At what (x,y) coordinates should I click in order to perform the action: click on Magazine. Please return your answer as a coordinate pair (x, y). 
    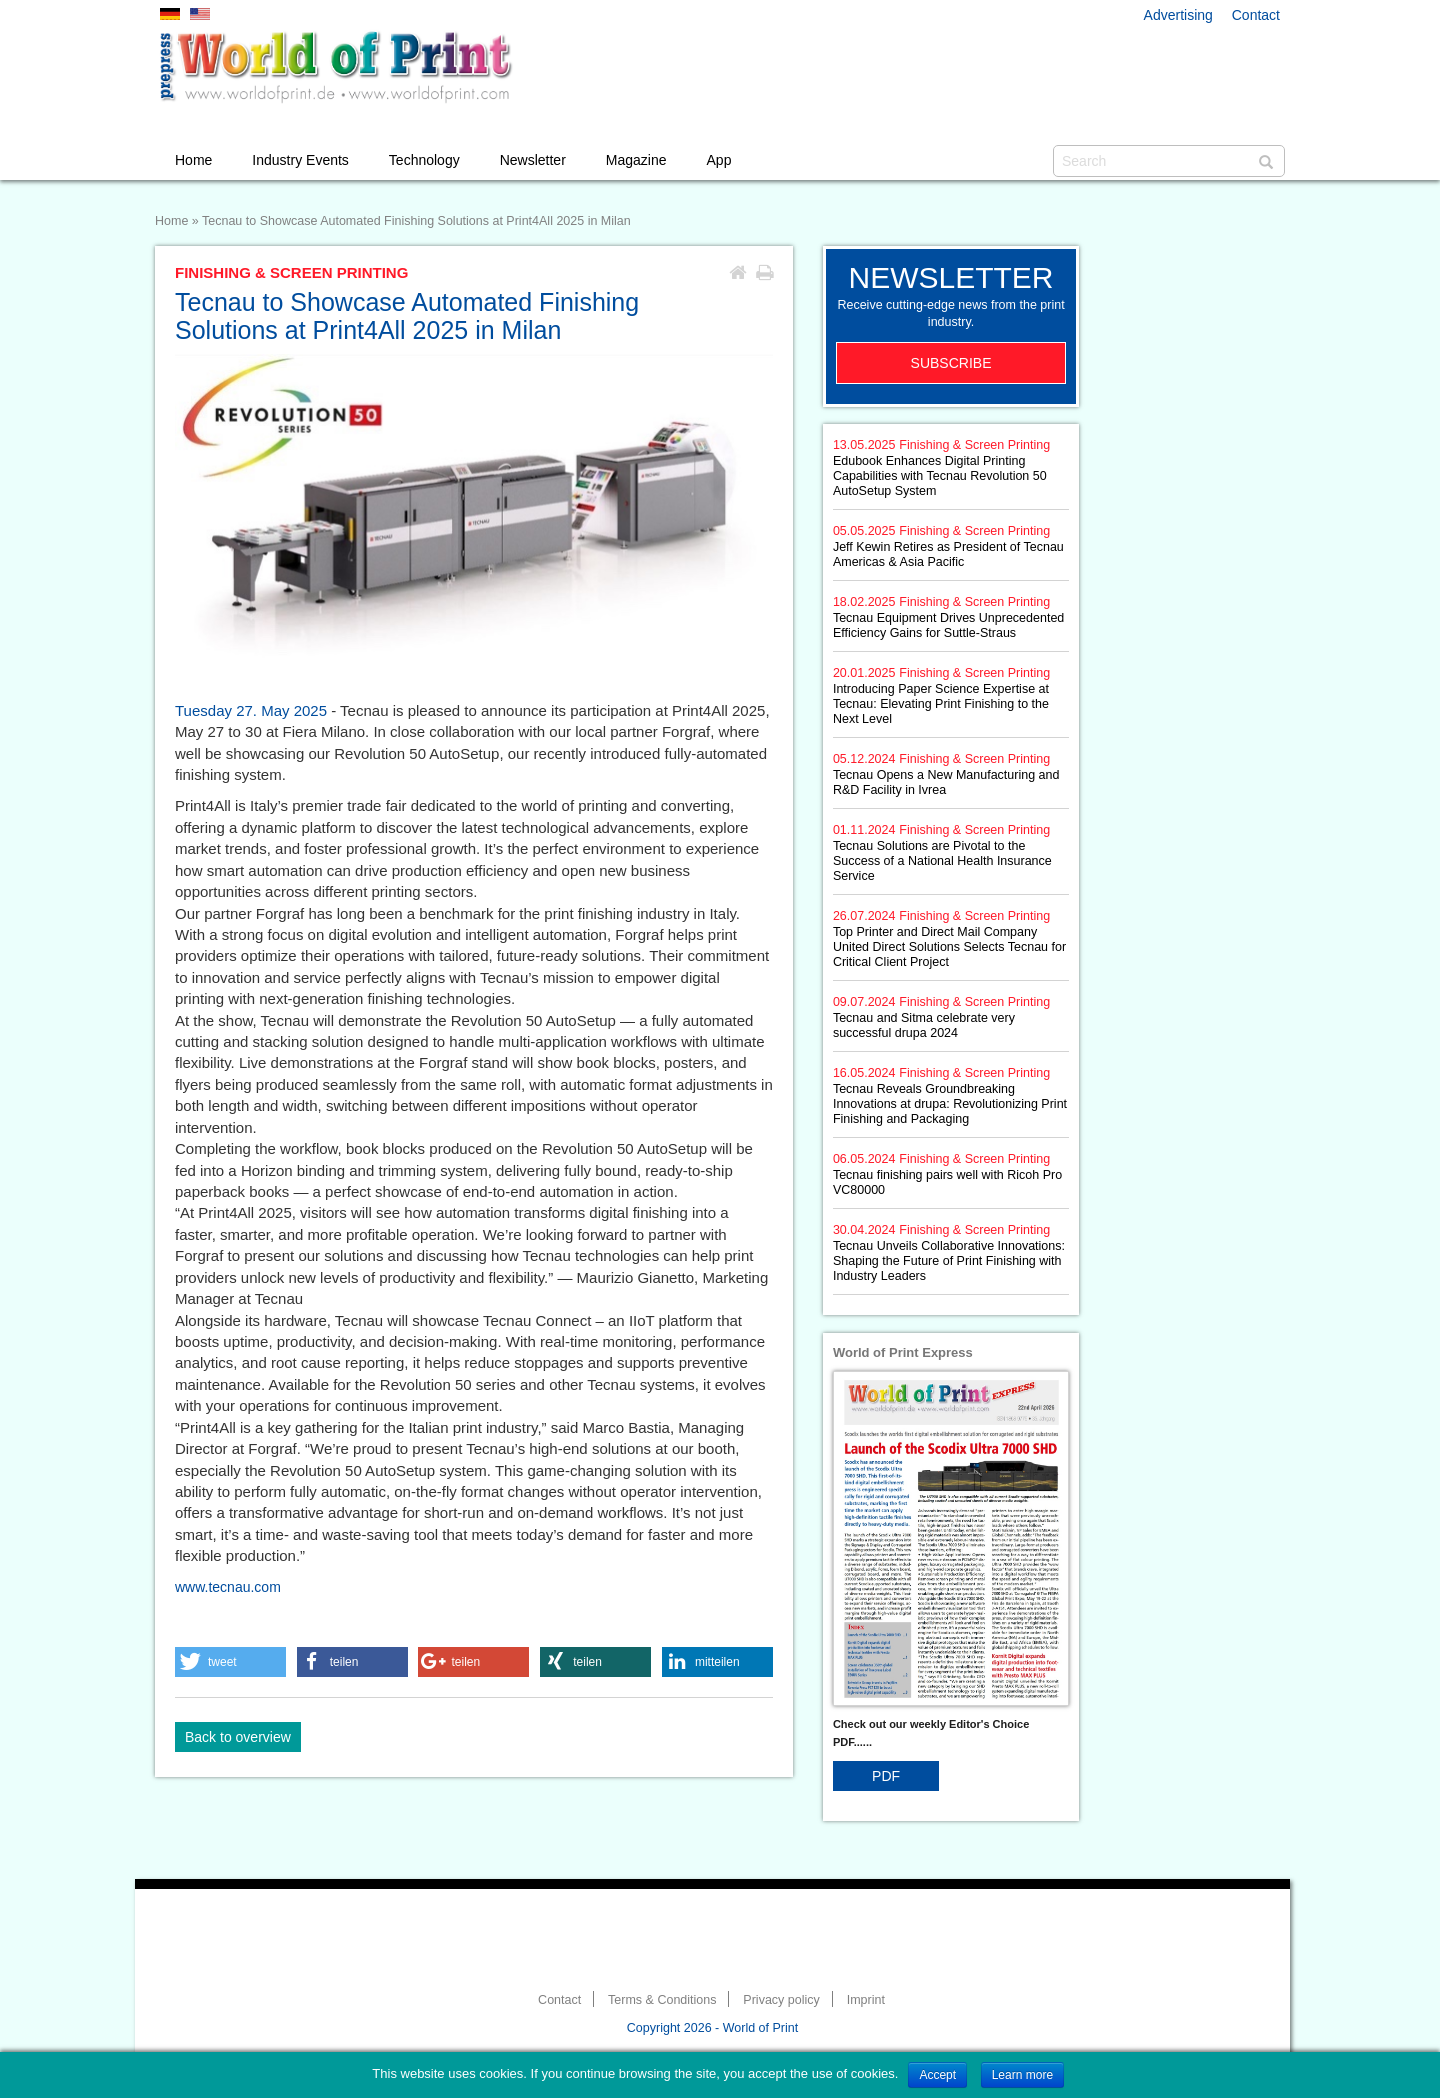
    Looking at the image, I should click on (636, 160).